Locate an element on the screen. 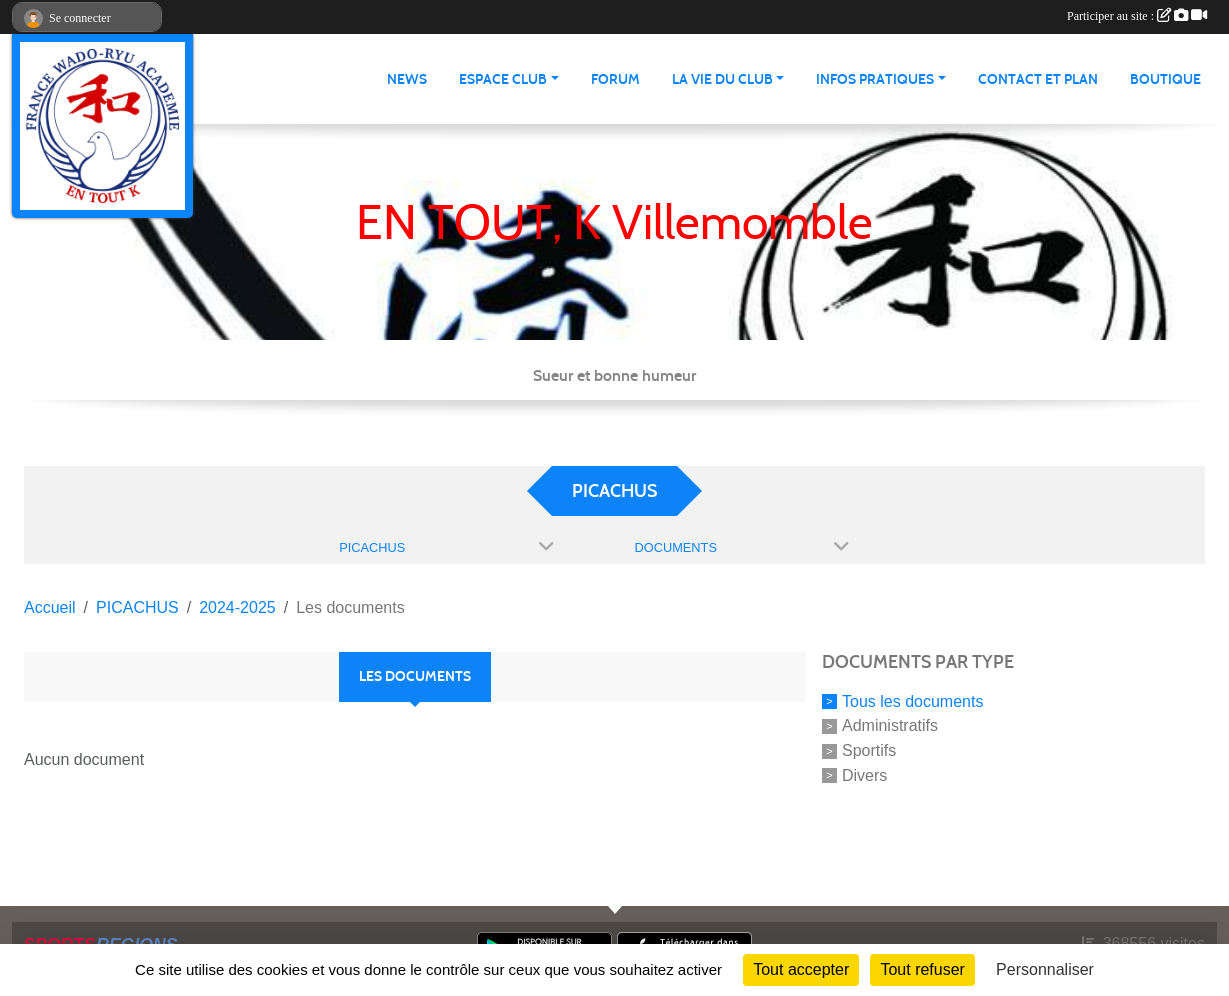 The width and height of the screenshot is (1229, 996). Contact et Plan is located at coordinates (1038, 79).